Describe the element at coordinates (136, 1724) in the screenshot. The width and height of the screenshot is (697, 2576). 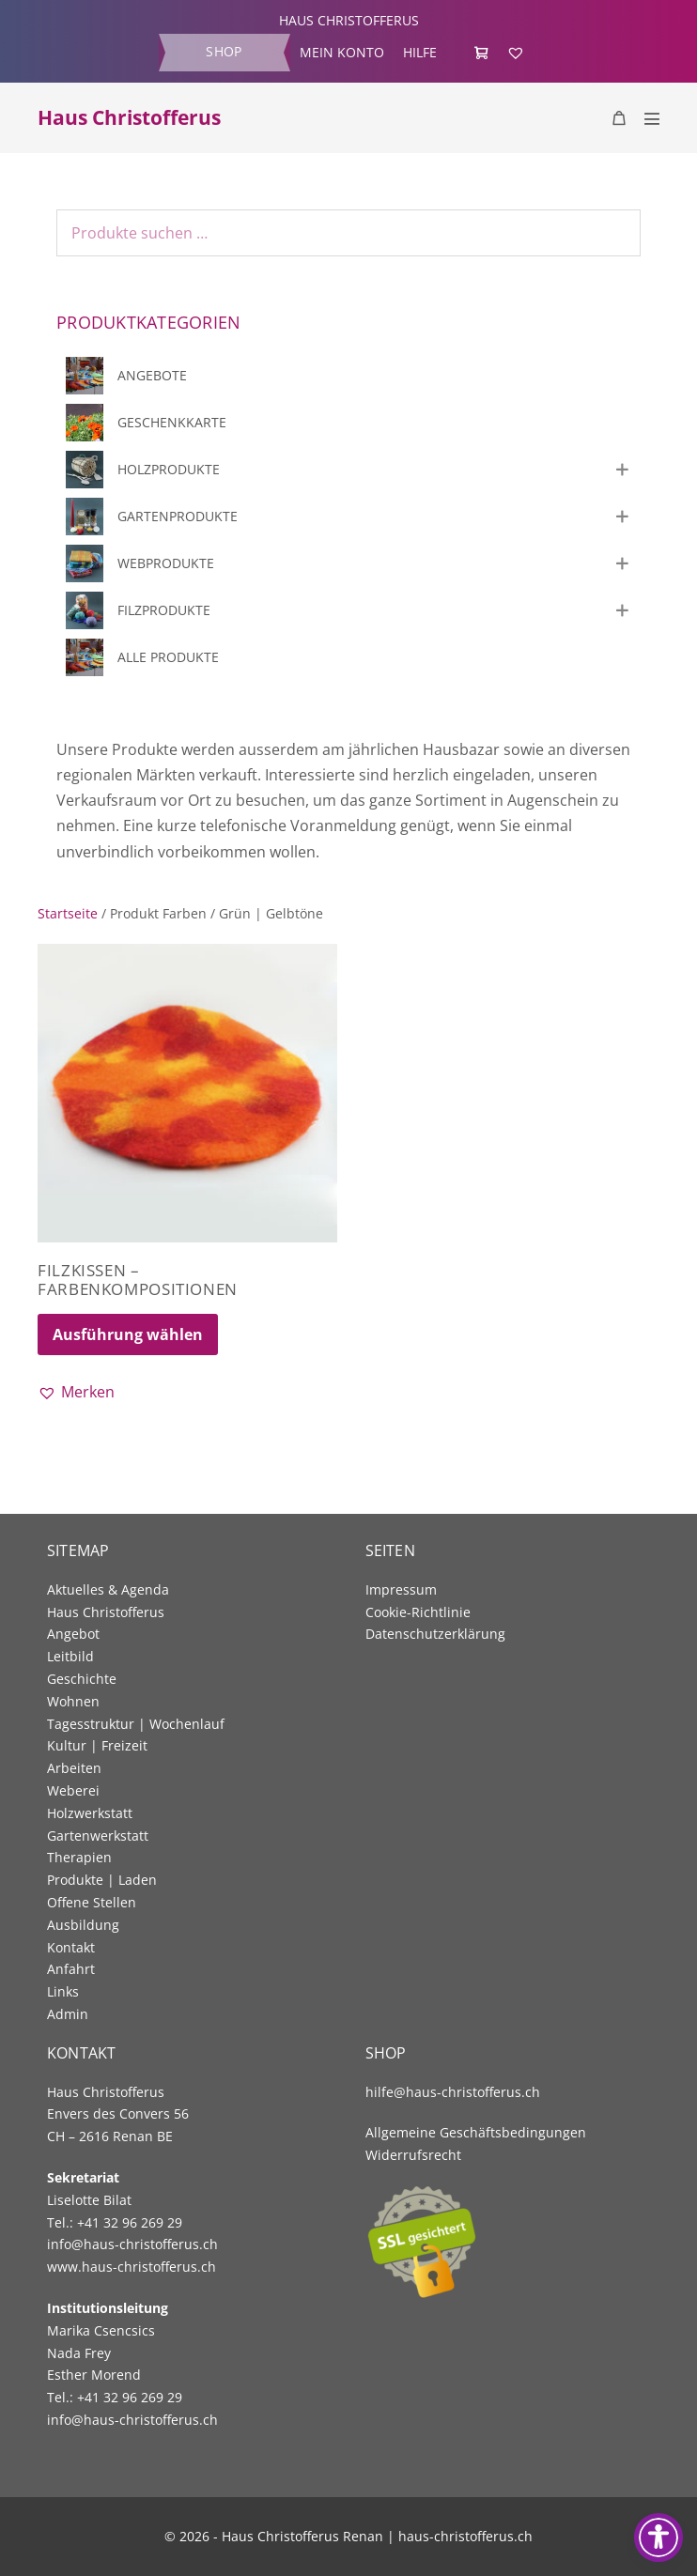
I see `Tagesstruktur | Wochenlauf` at that location.